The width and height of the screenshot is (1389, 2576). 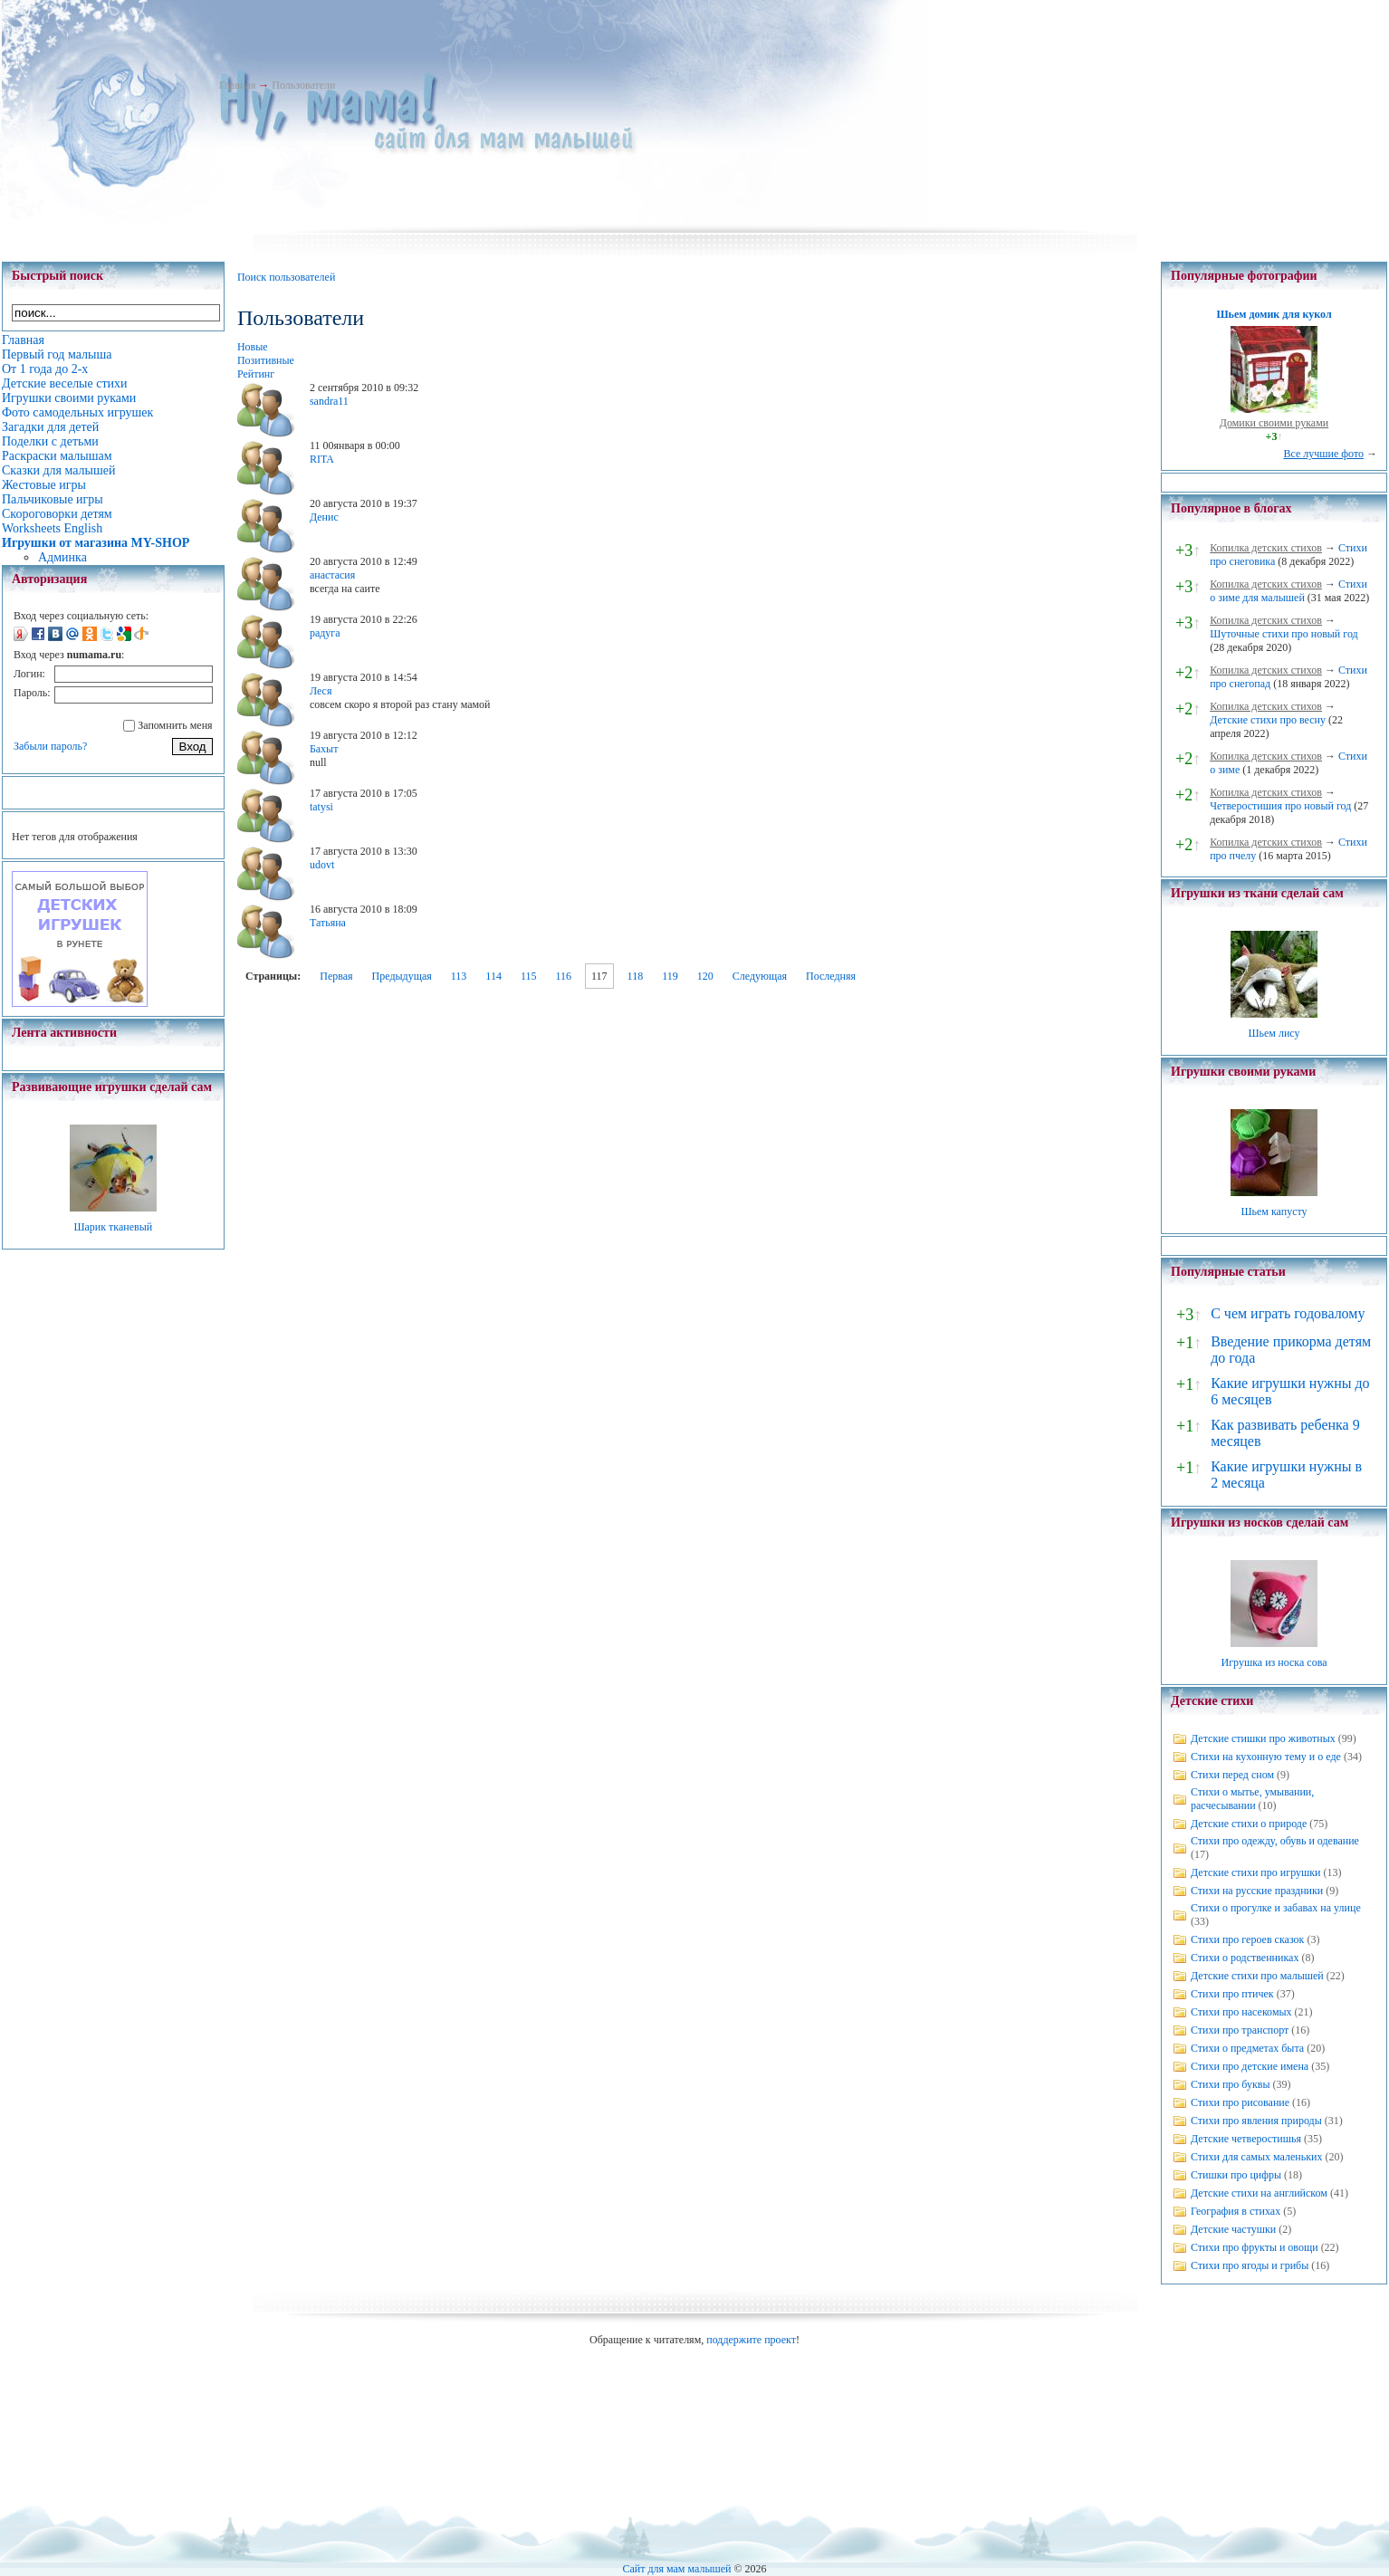 I want to click on Главная, so click(x=237, y=85).